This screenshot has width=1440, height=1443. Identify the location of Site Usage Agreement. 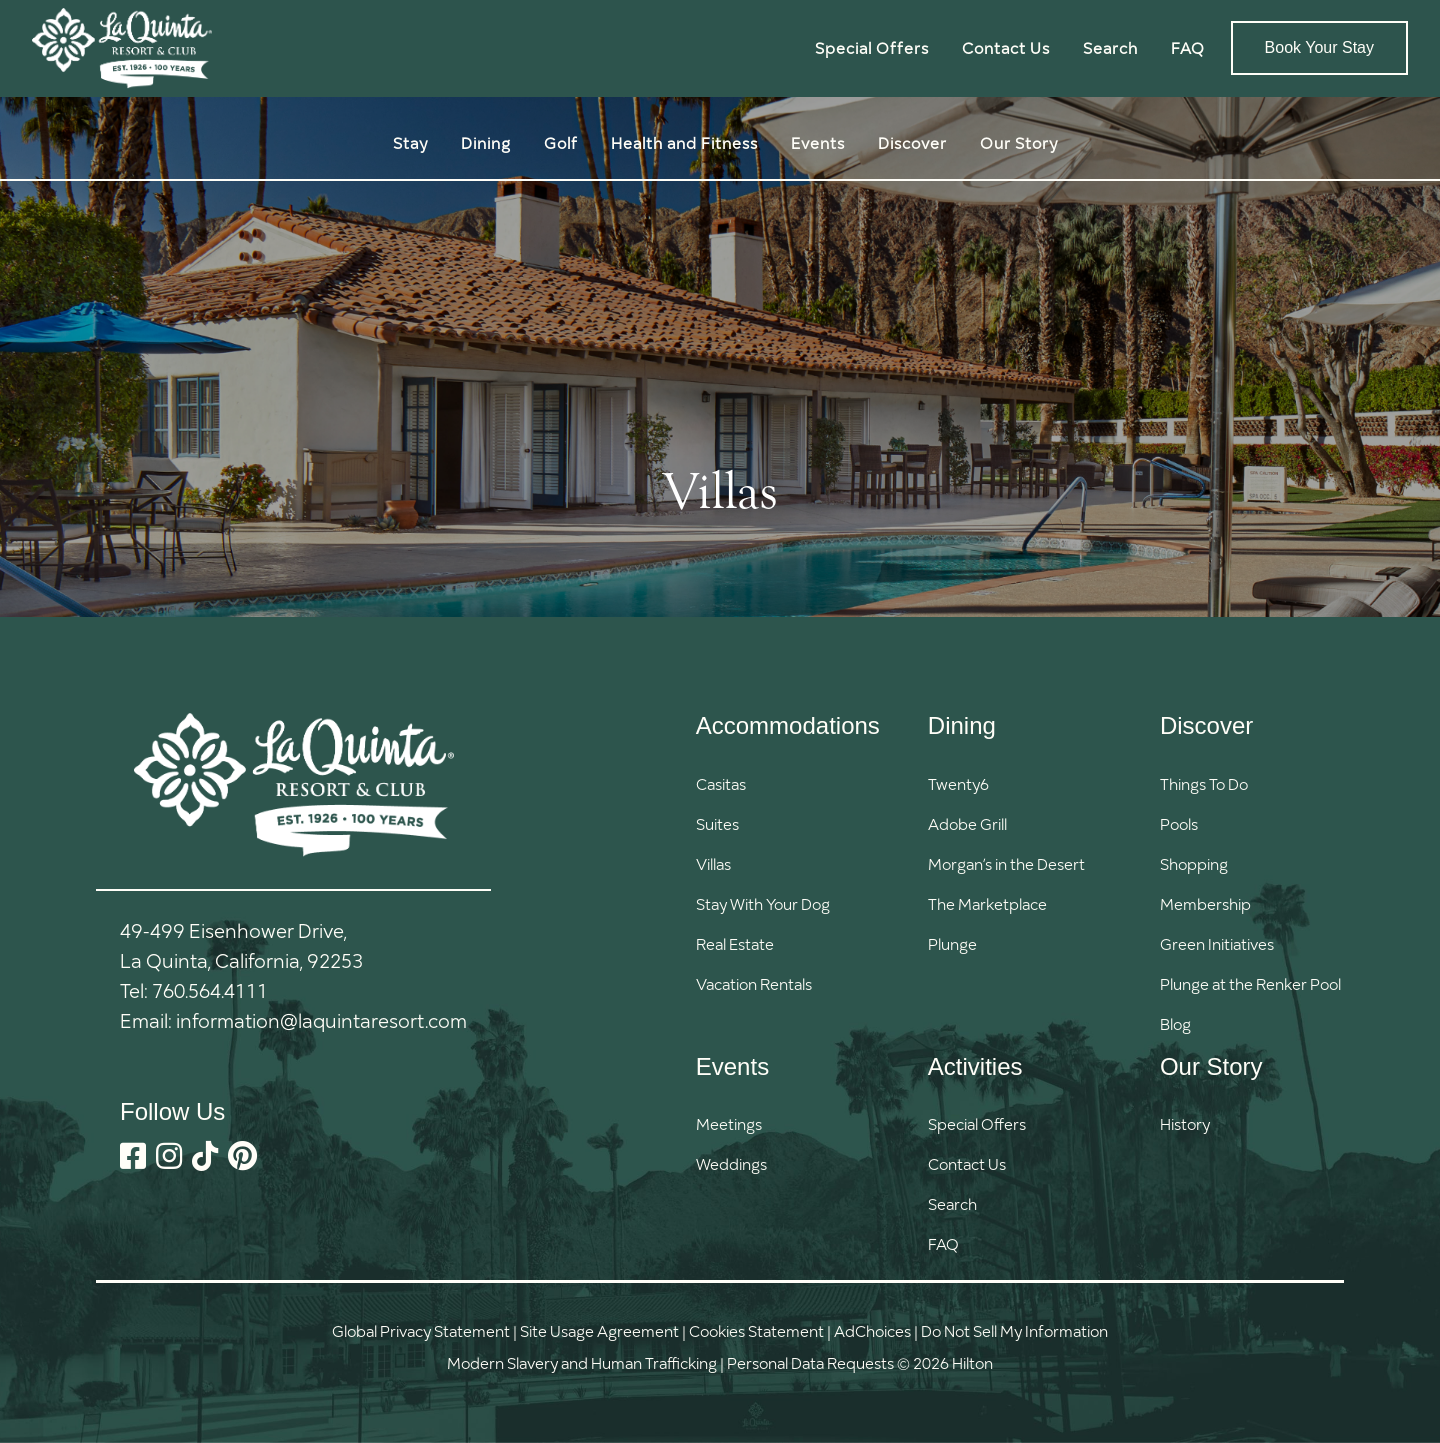
(599, 1330).